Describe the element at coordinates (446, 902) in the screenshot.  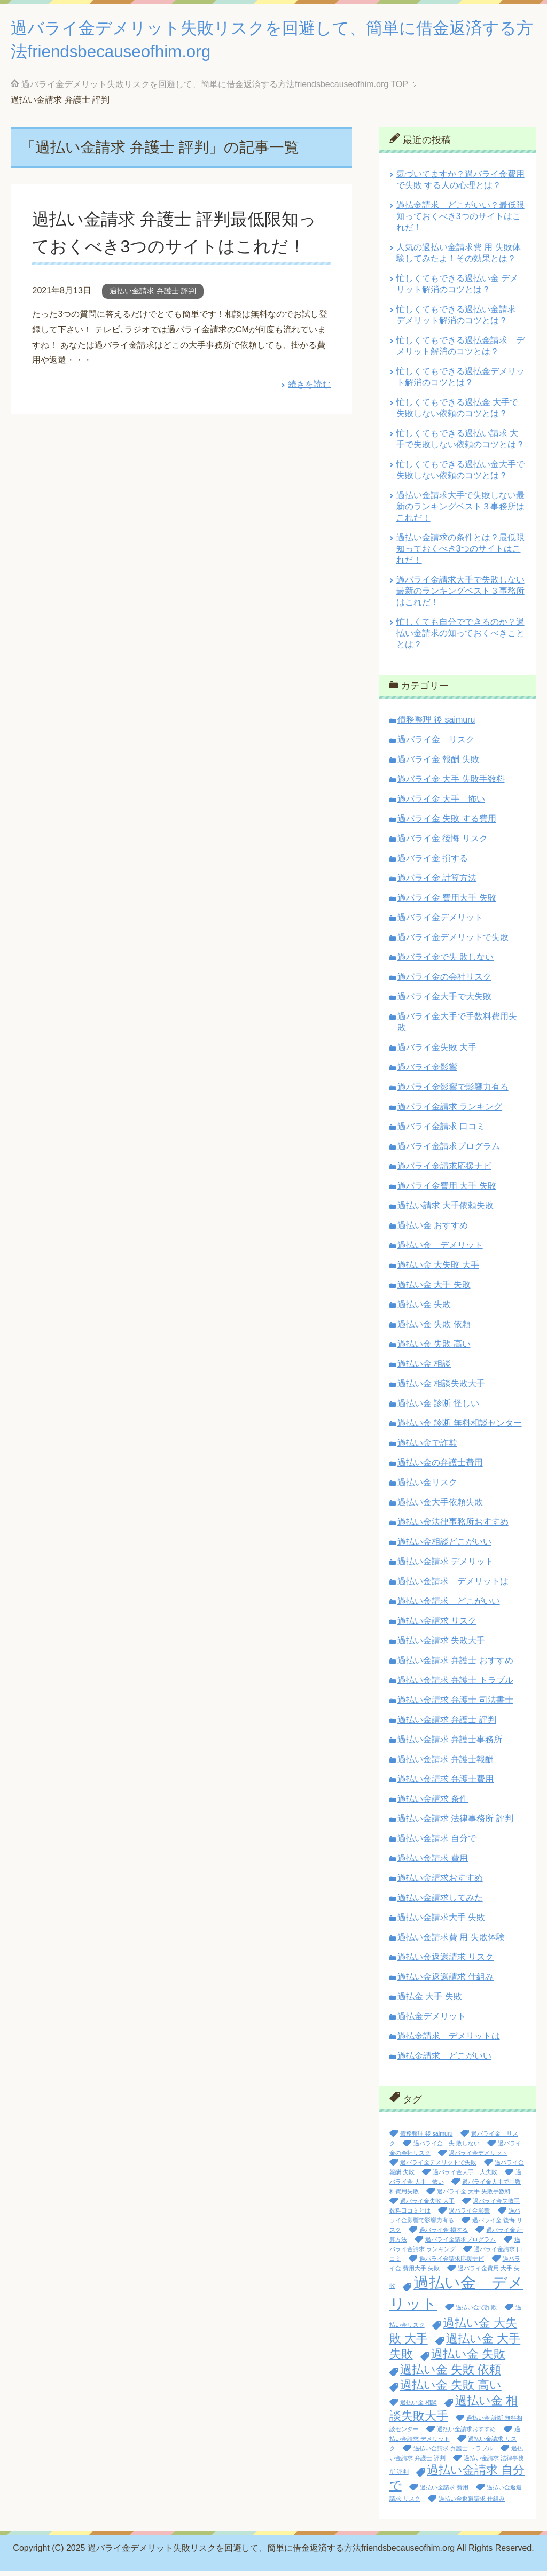
I see `過バライ金 費用大手 失敗` at that location.